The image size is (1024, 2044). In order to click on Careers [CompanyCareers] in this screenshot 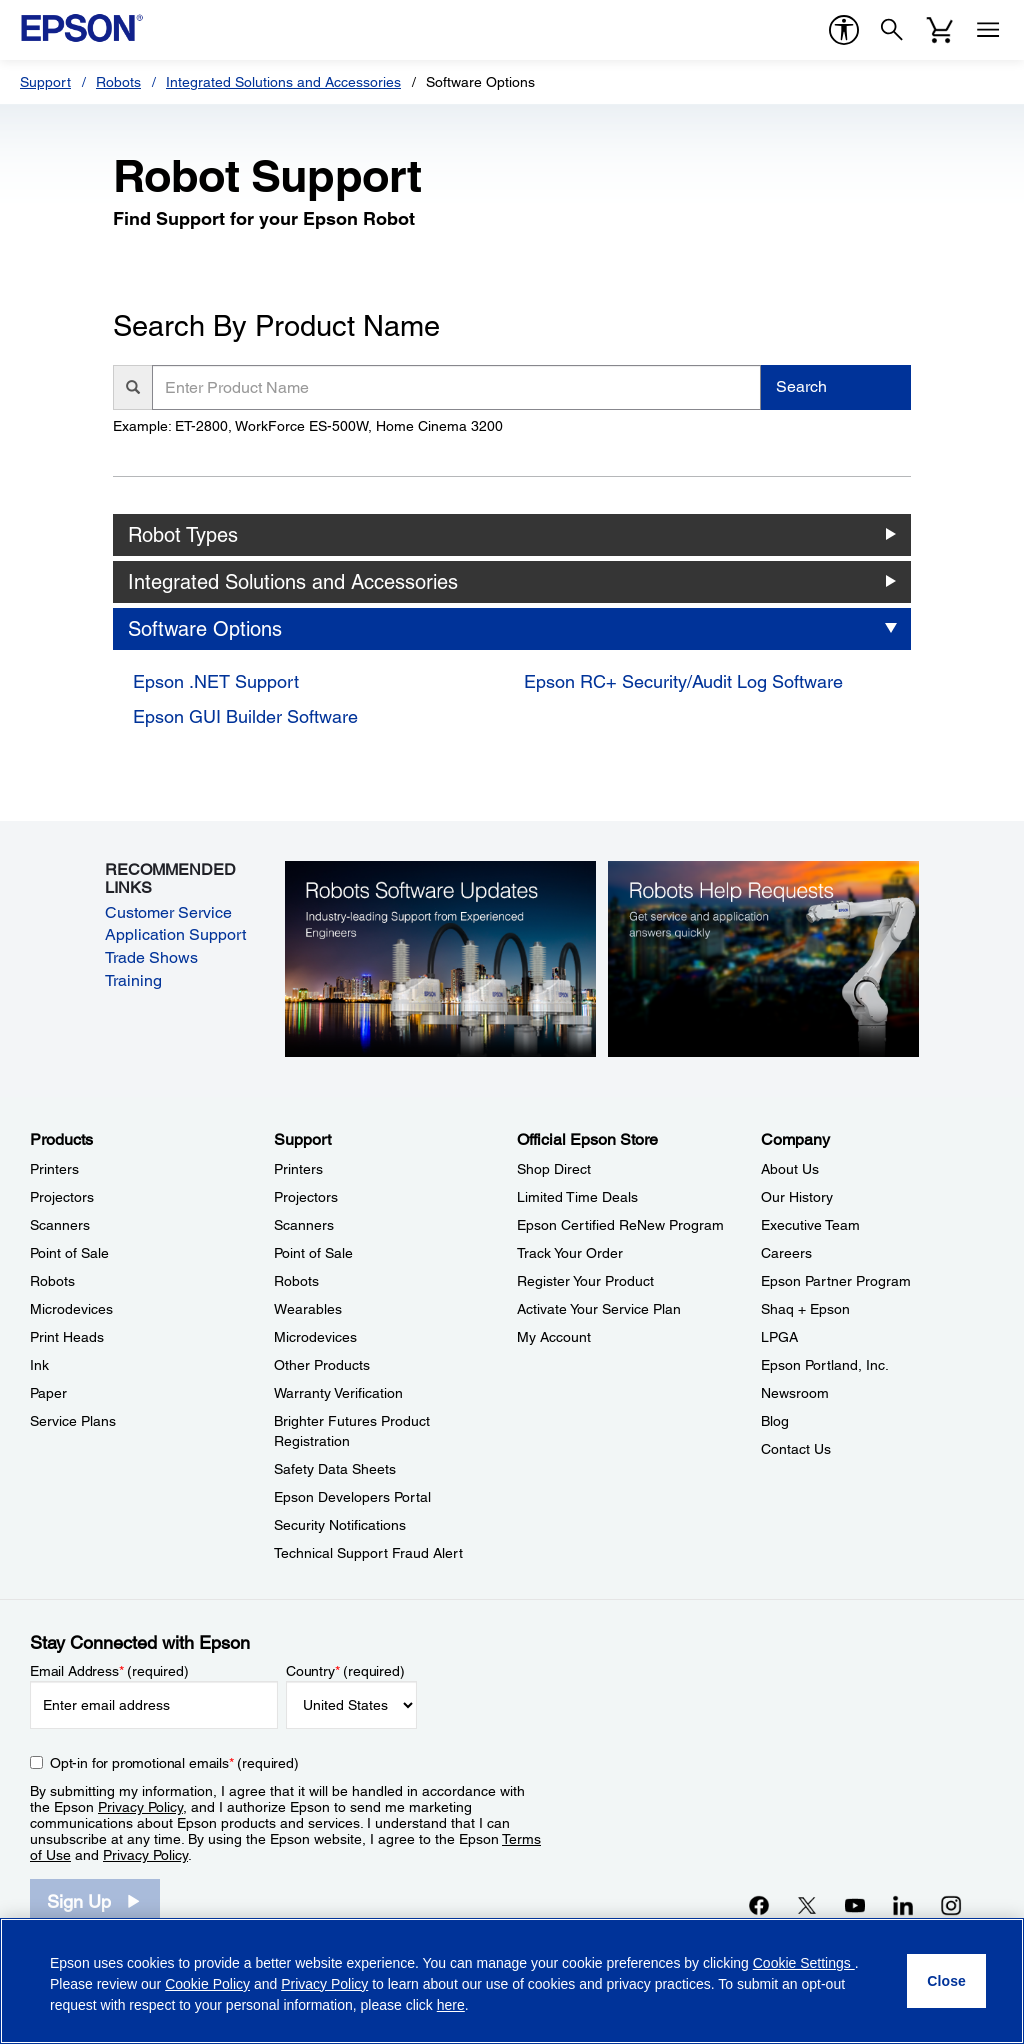, I will do `click(786, 1253)`.